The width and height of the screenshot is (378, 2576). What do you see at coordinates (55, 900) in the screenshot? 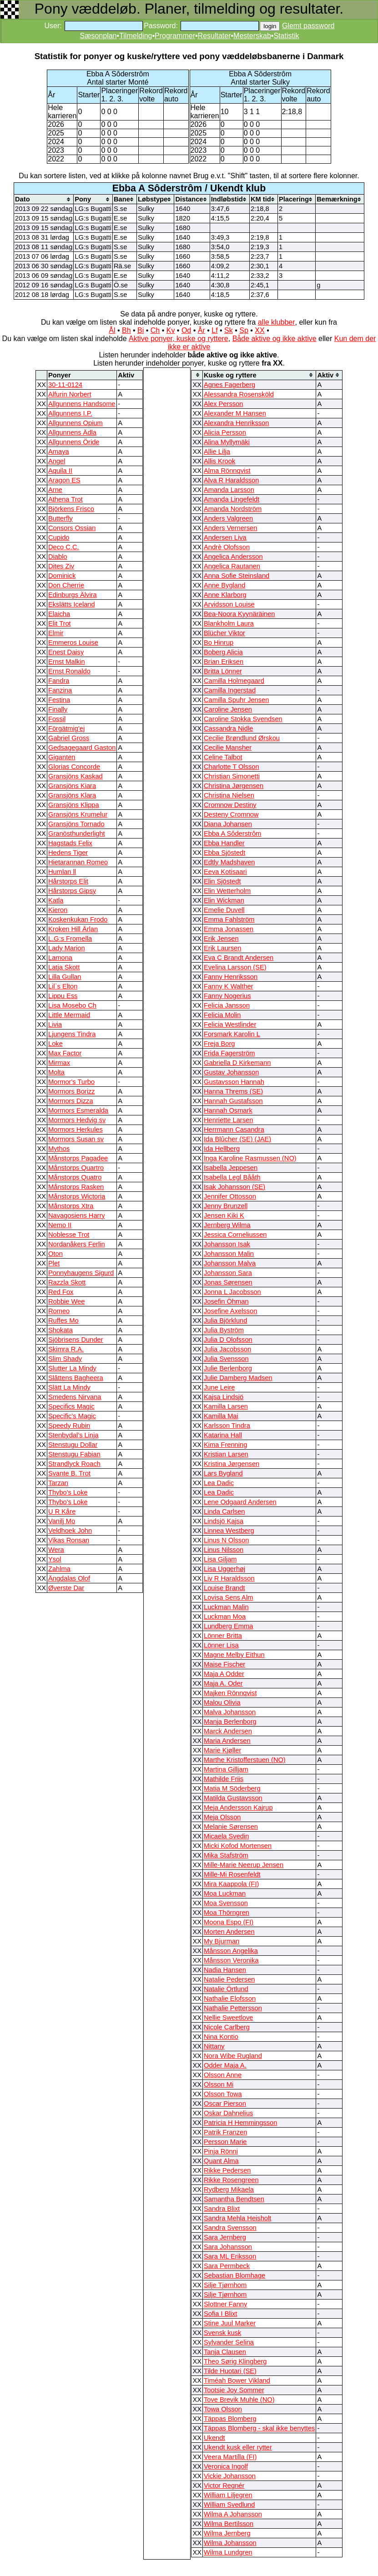
I see `Katla` at bounding box center [55, 900].